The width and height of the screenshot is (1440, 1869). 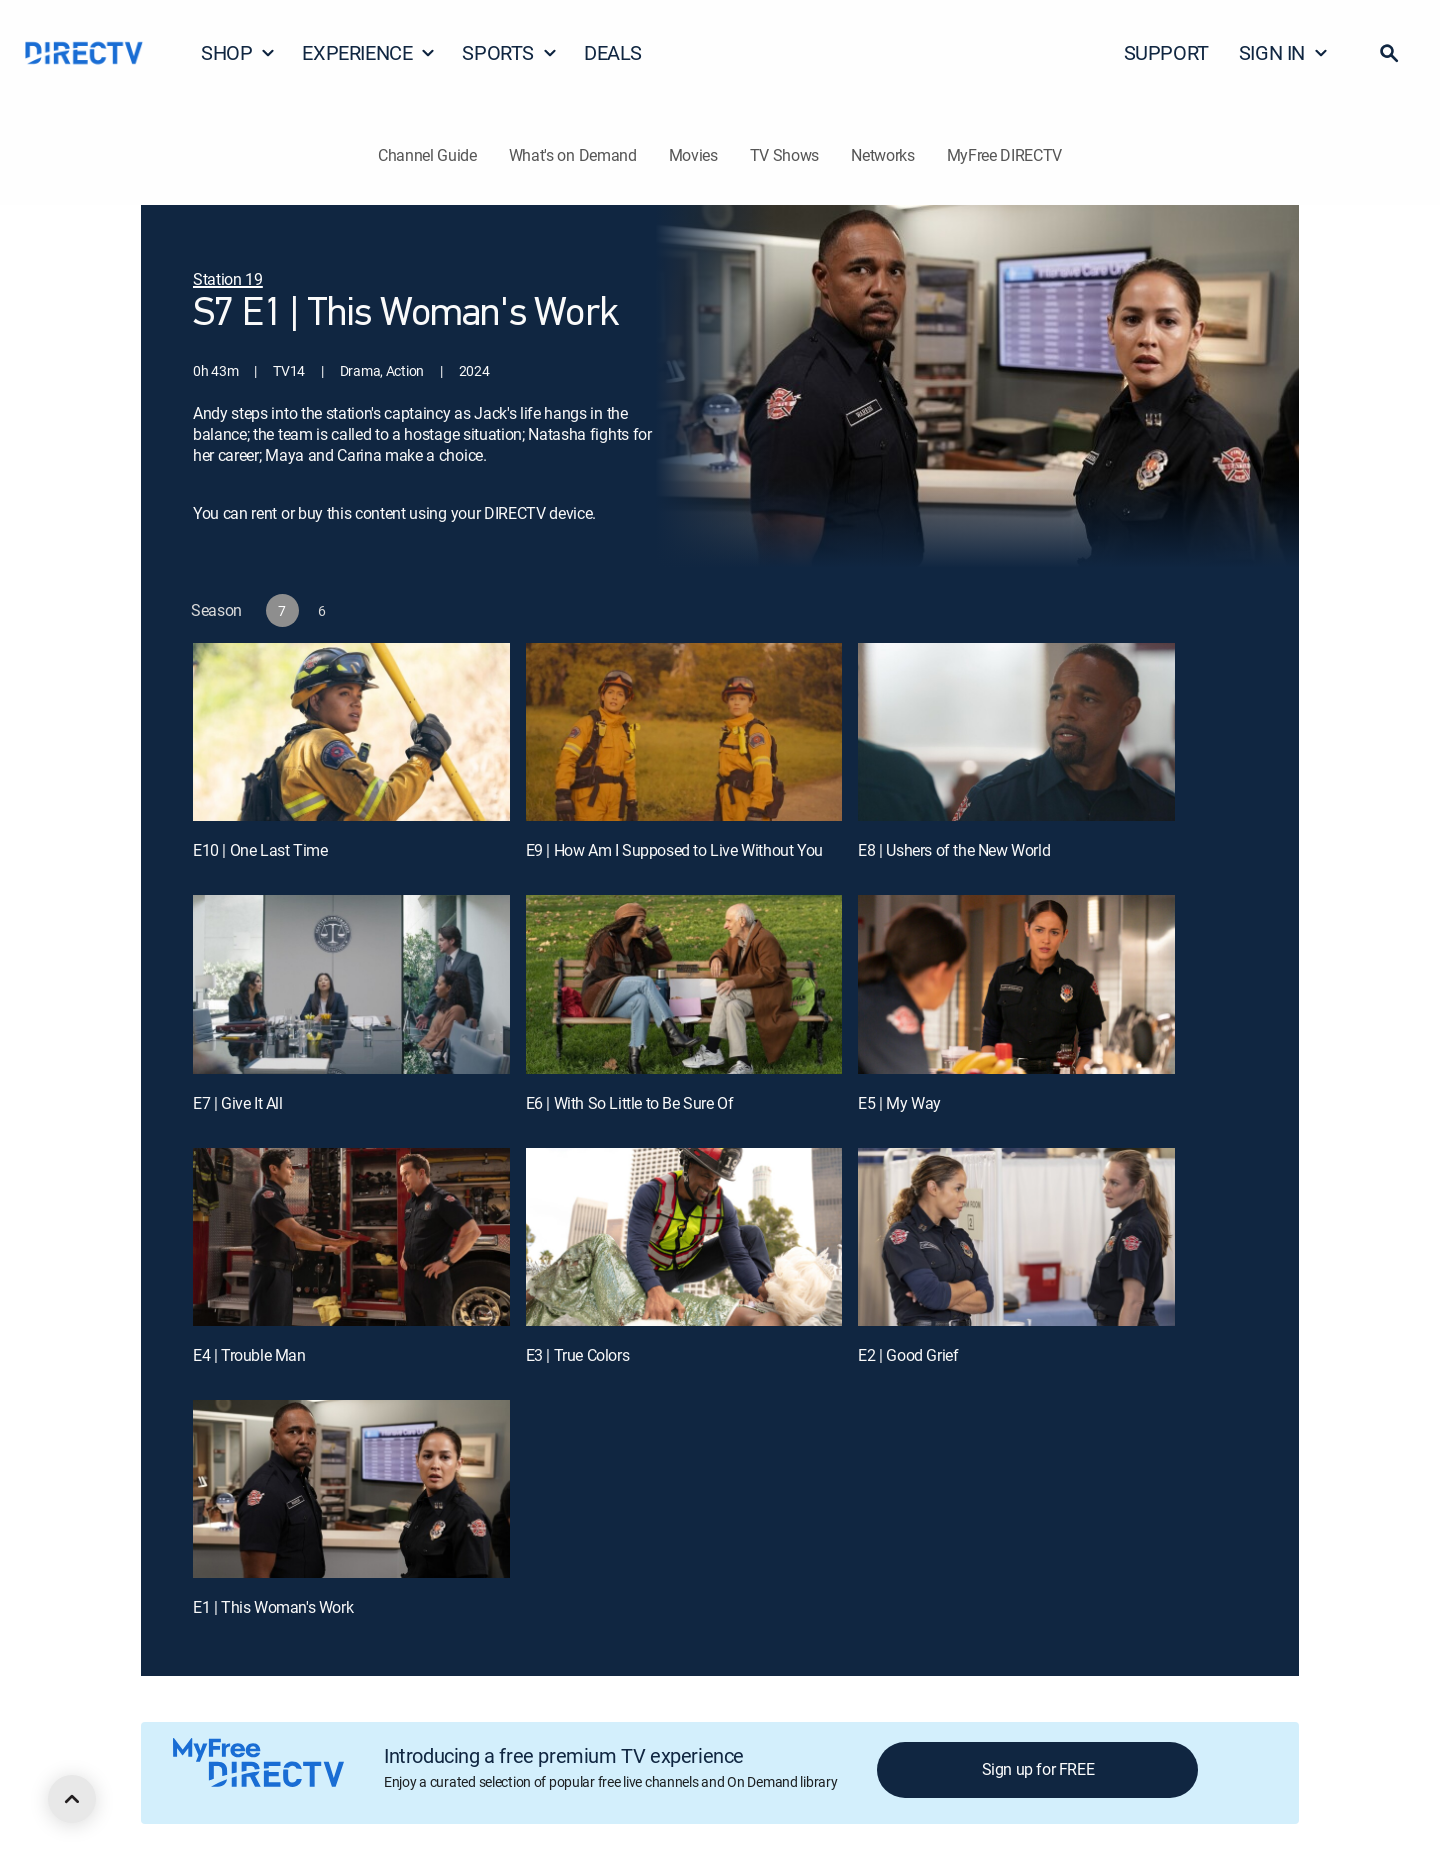 What do you see at coordinates (351, 732) in the screenshot?
I see `[E10 | One Last Time]` at bounding box center [351, 732].